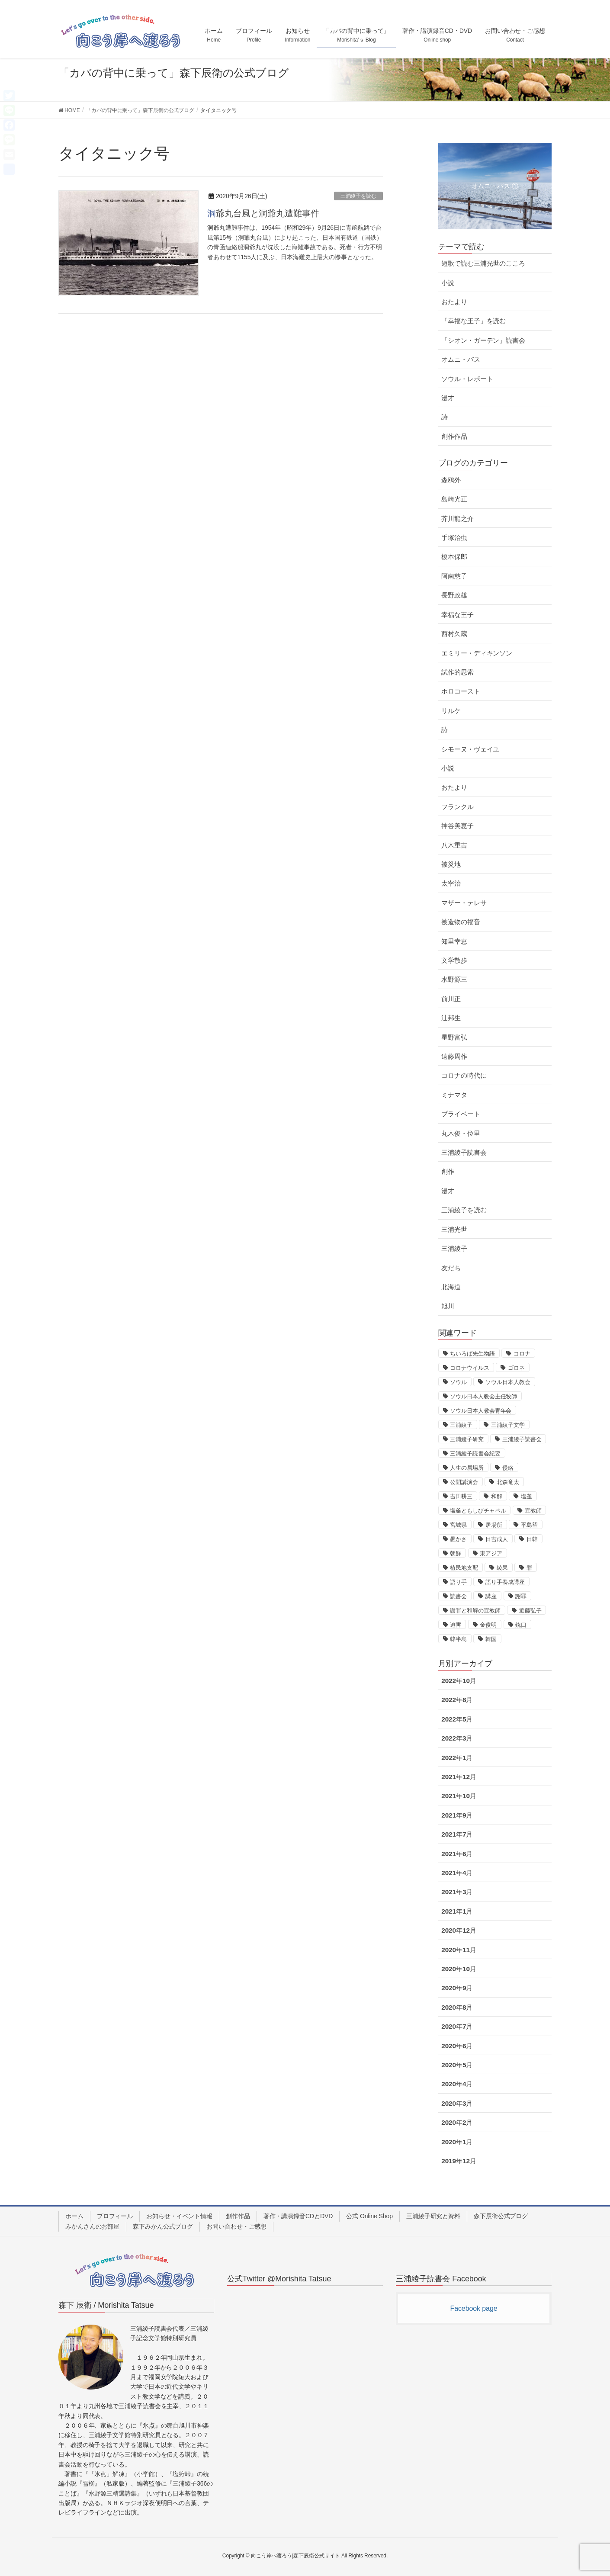 The width and height of the screenshot is (610, 2576). What do you see at coordinates (464, 1567) in the screenshot?
I see `植民地支配` at bounding box center [464, 1567].